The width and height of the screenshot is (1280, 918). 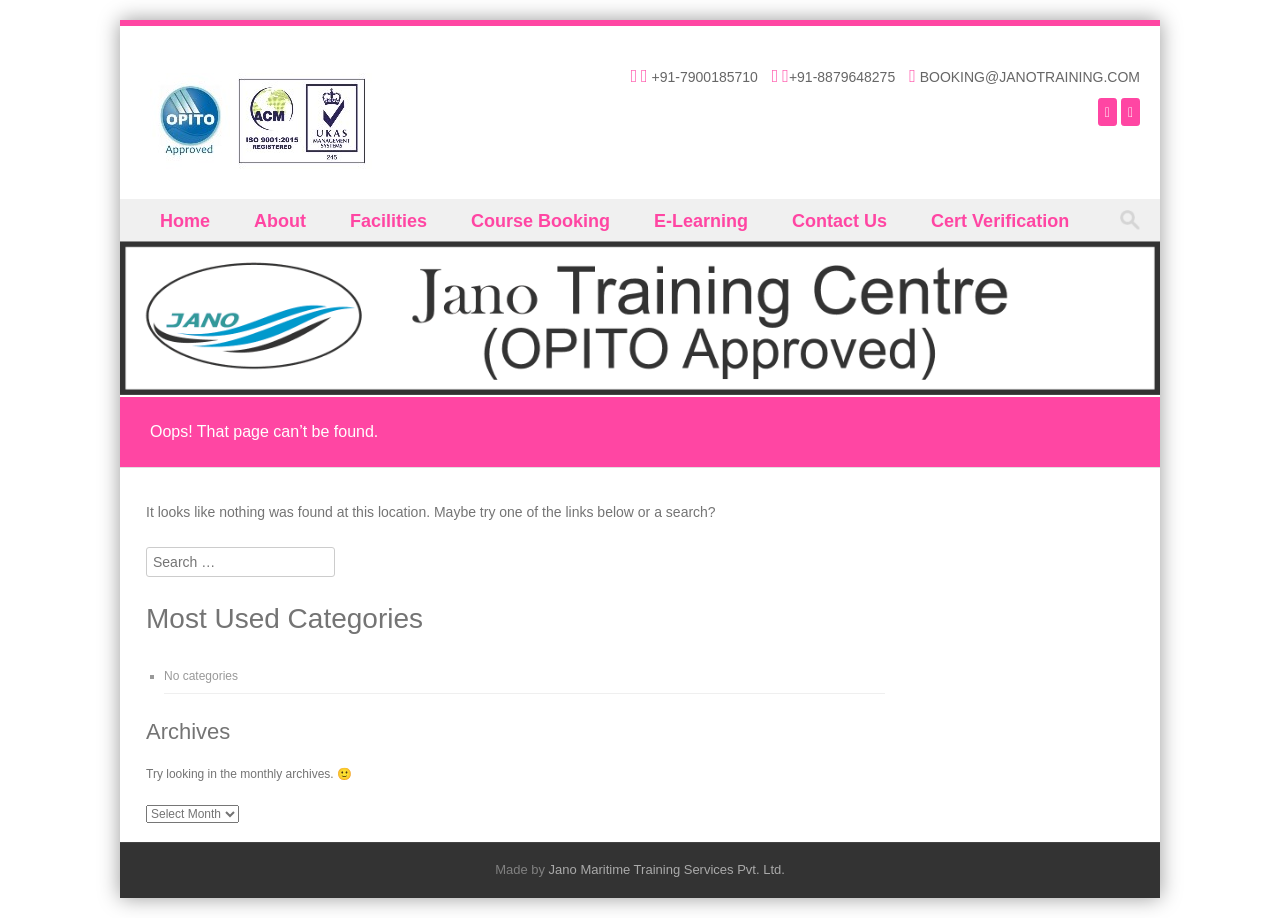 What do you see at coordinates (667, 869) in the screenshot?
I see `Jano Maritime Training Services Pvt. Ltd.` at bounding box center [667, 869].